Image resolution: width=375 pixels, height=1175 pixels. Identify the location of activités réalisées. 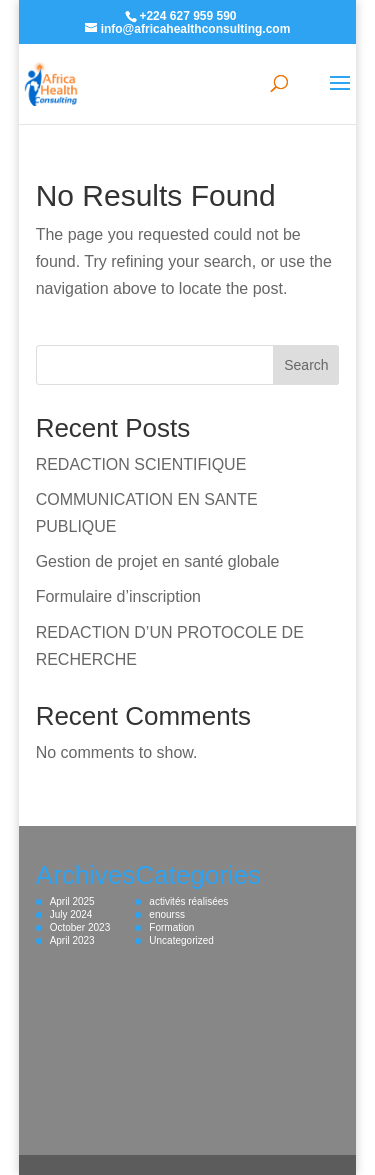
(188, 901).